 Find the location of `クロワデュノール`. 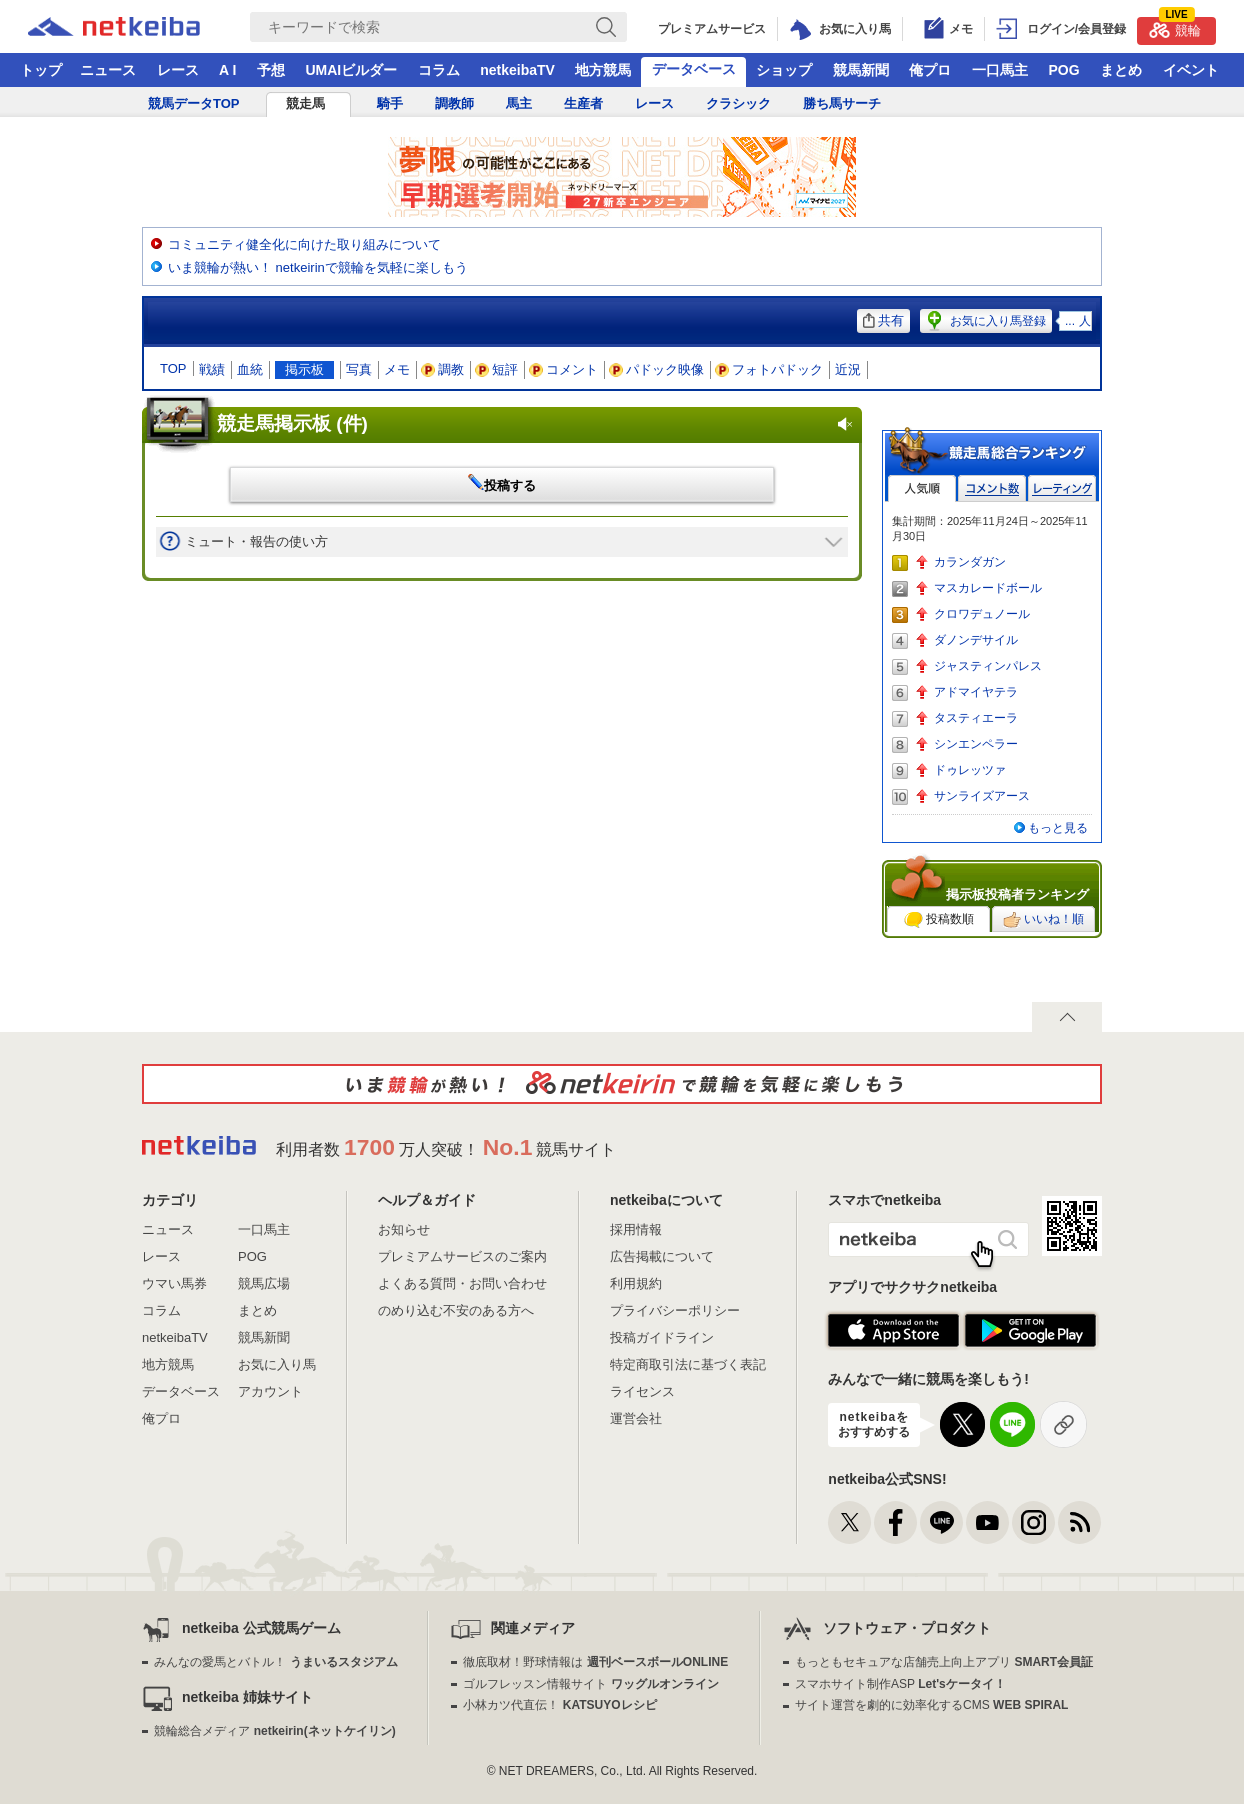

クロワデュノール is located at coordinates (982, 614).